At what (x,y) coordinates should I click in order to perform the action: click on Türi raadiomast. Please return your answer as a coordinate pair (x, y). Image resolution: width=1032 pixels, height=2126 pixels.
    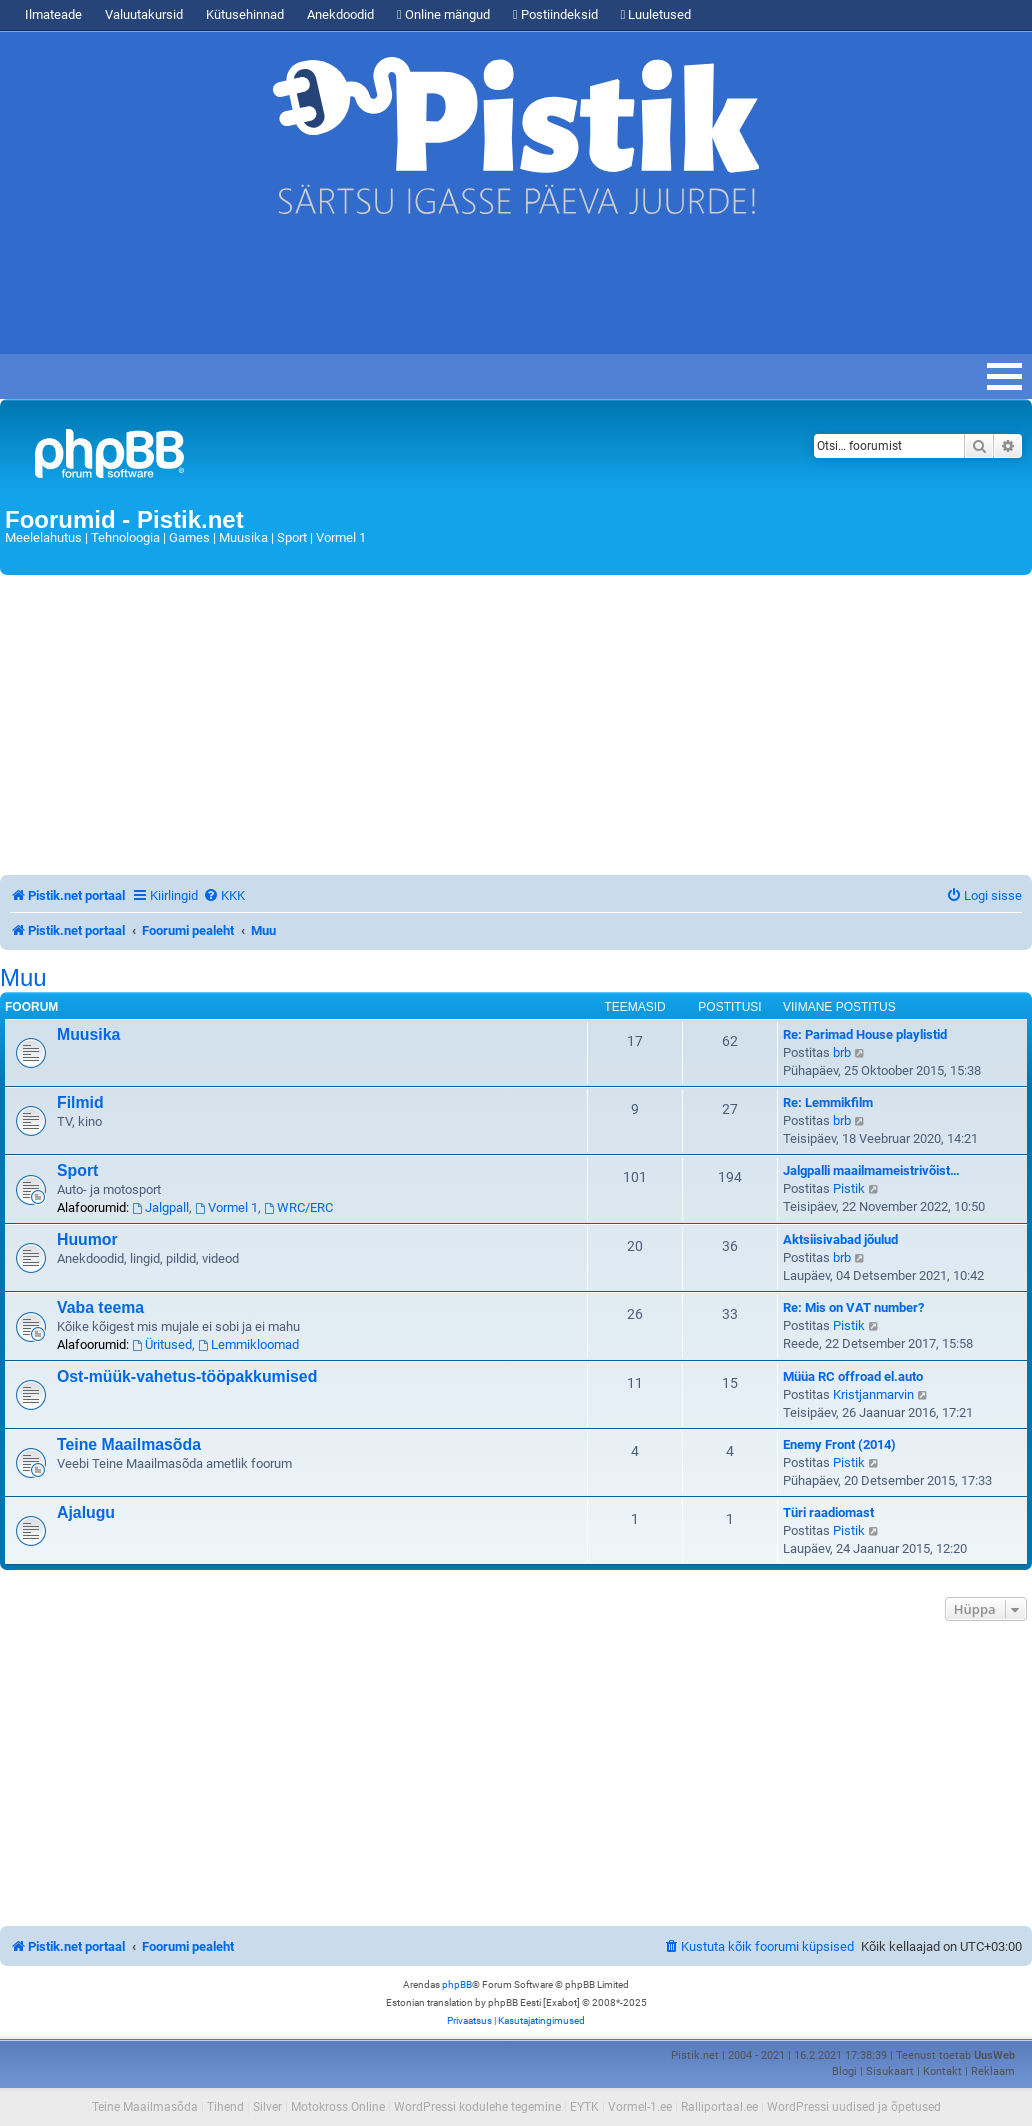
    Looking at the image, I should click on (828, 1512).